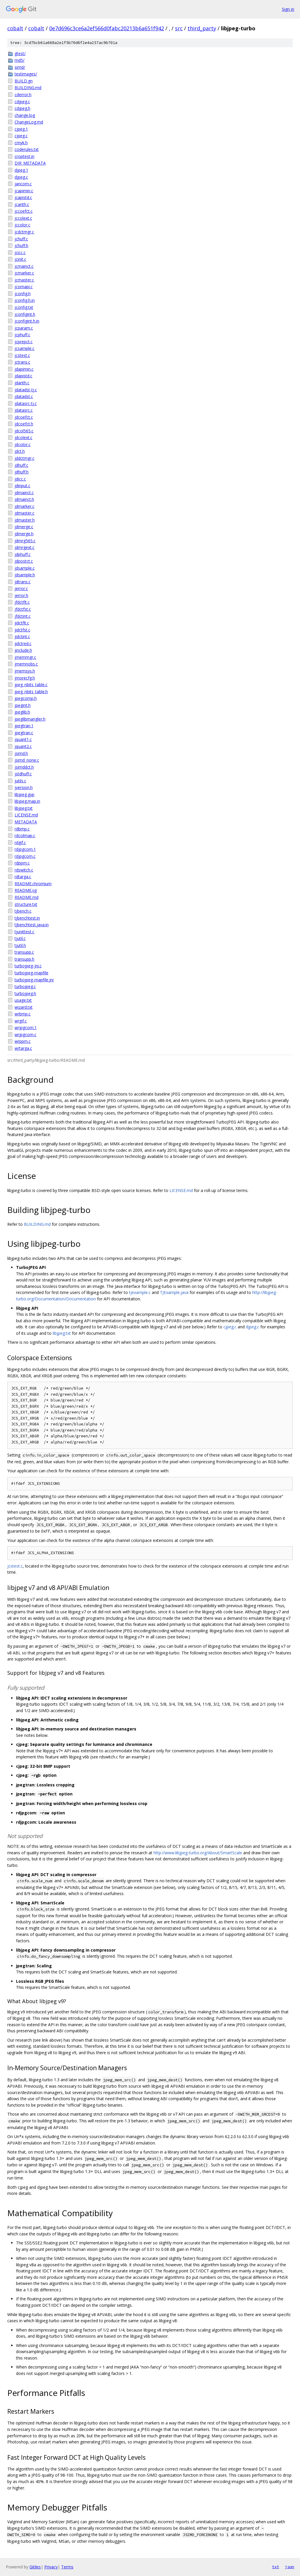 This screenshot has width=300, height=2576. Describe the element at coordinates (15, 28) in the screenshot. I see `cobalt` at that location.